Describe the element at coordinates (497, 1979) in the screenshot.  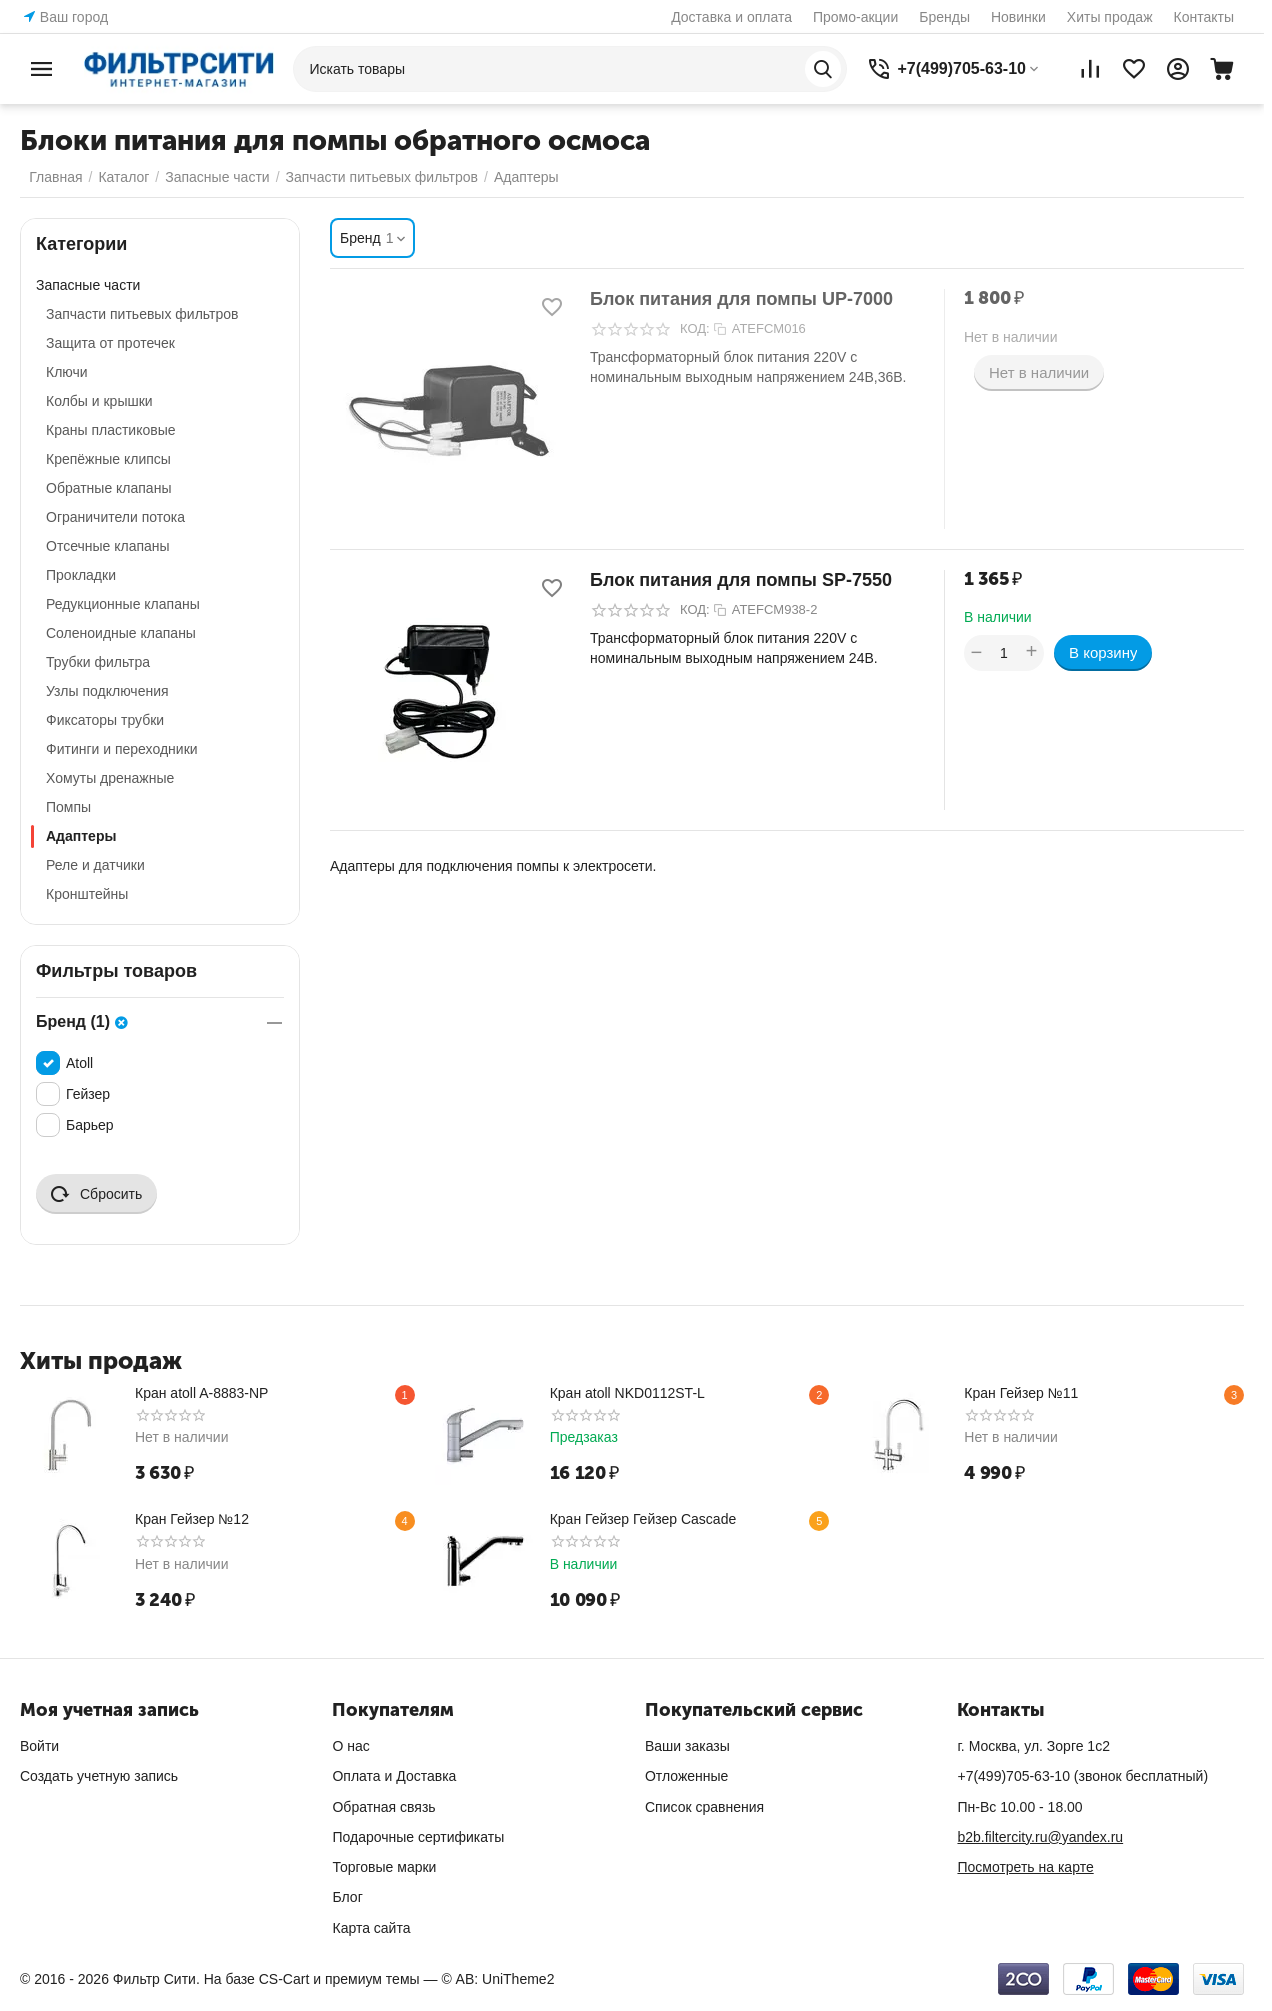
I see `© AB: UniTheme2` at that location.